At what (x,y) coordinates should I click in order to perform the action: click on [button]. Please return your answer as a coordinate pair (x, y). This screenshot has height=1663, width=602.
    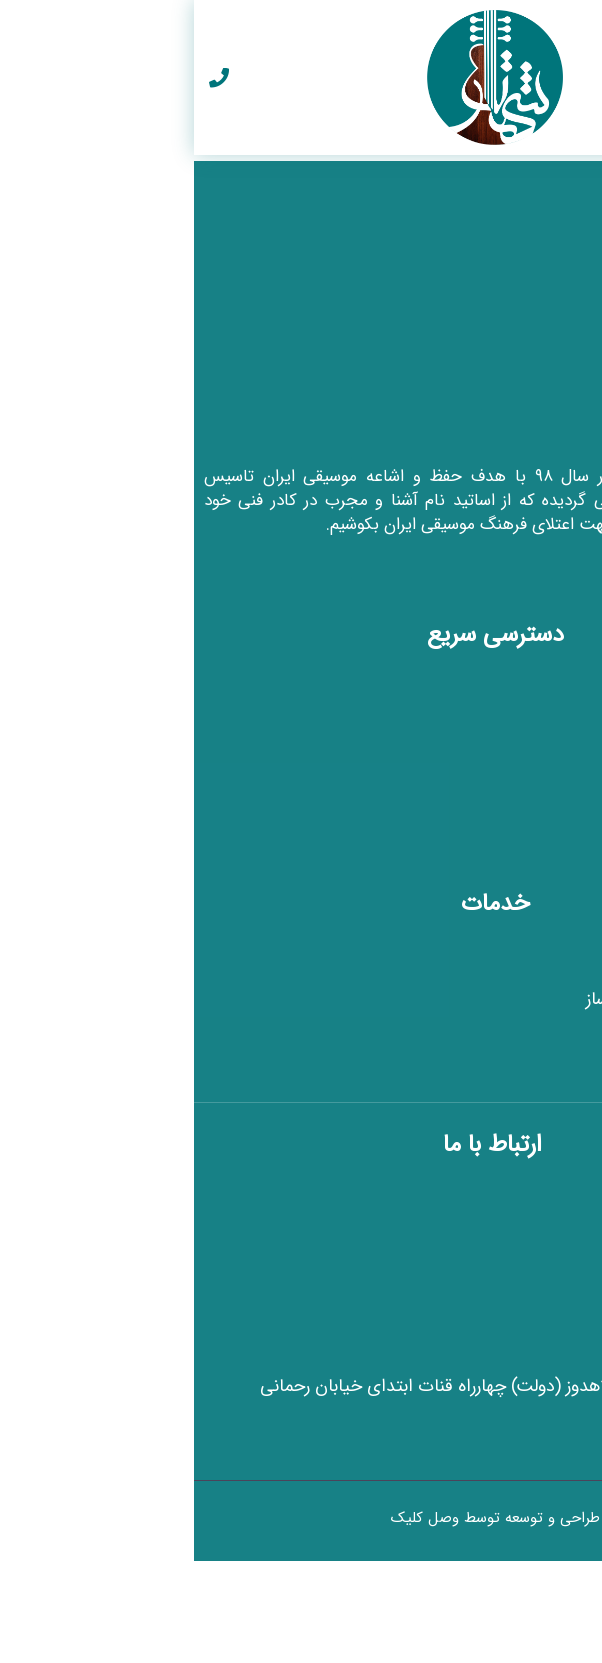
    Looking at the image, I should click on (582, 77).